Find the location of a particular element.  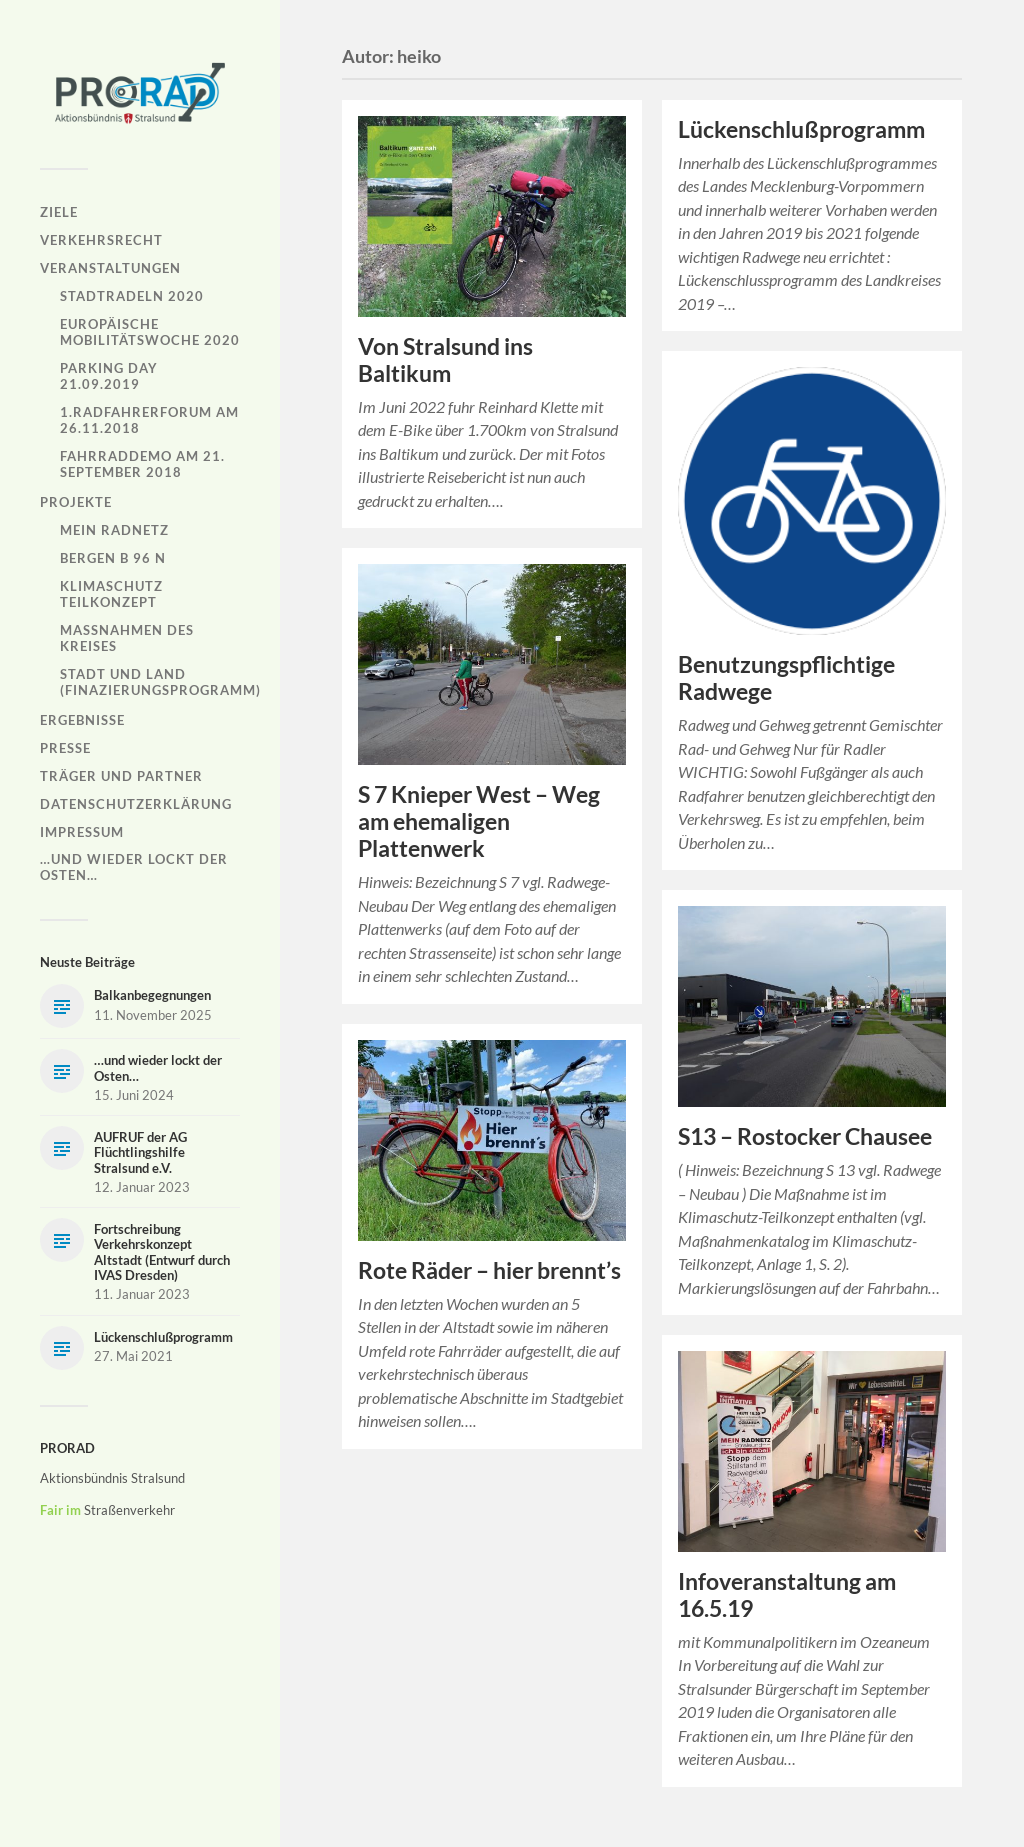

Von Stralsund ins Baltikum is located at coordinates (445, 360).